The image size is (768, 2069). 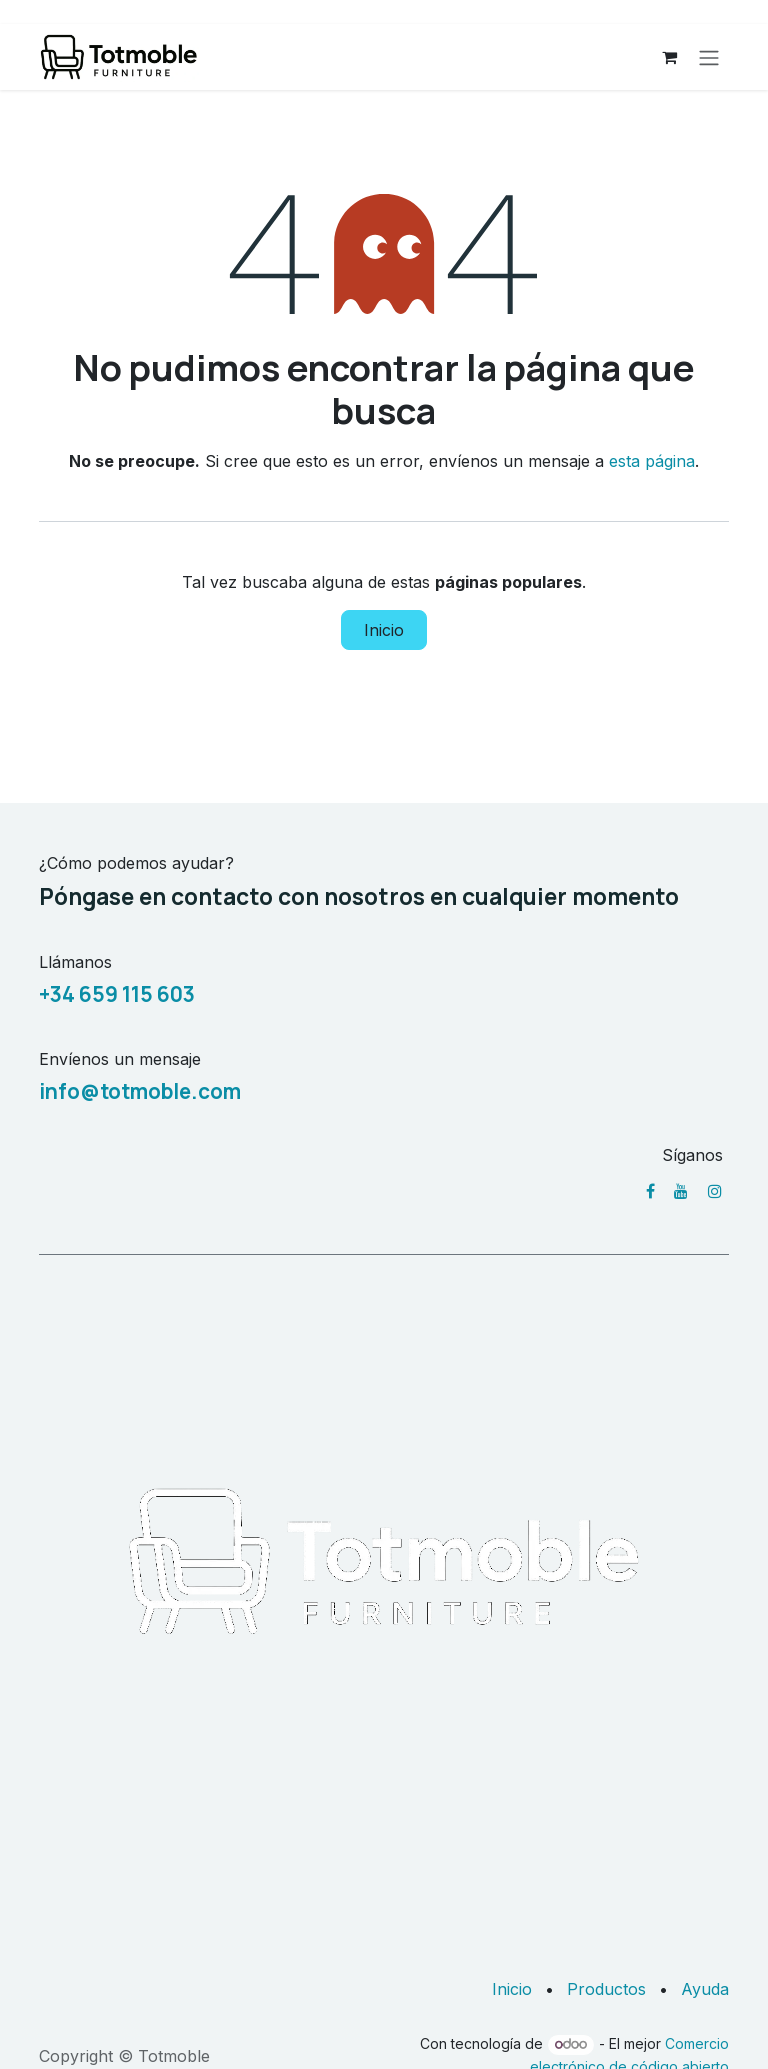 I want to click on Productos, so click(x=606, y=1989).